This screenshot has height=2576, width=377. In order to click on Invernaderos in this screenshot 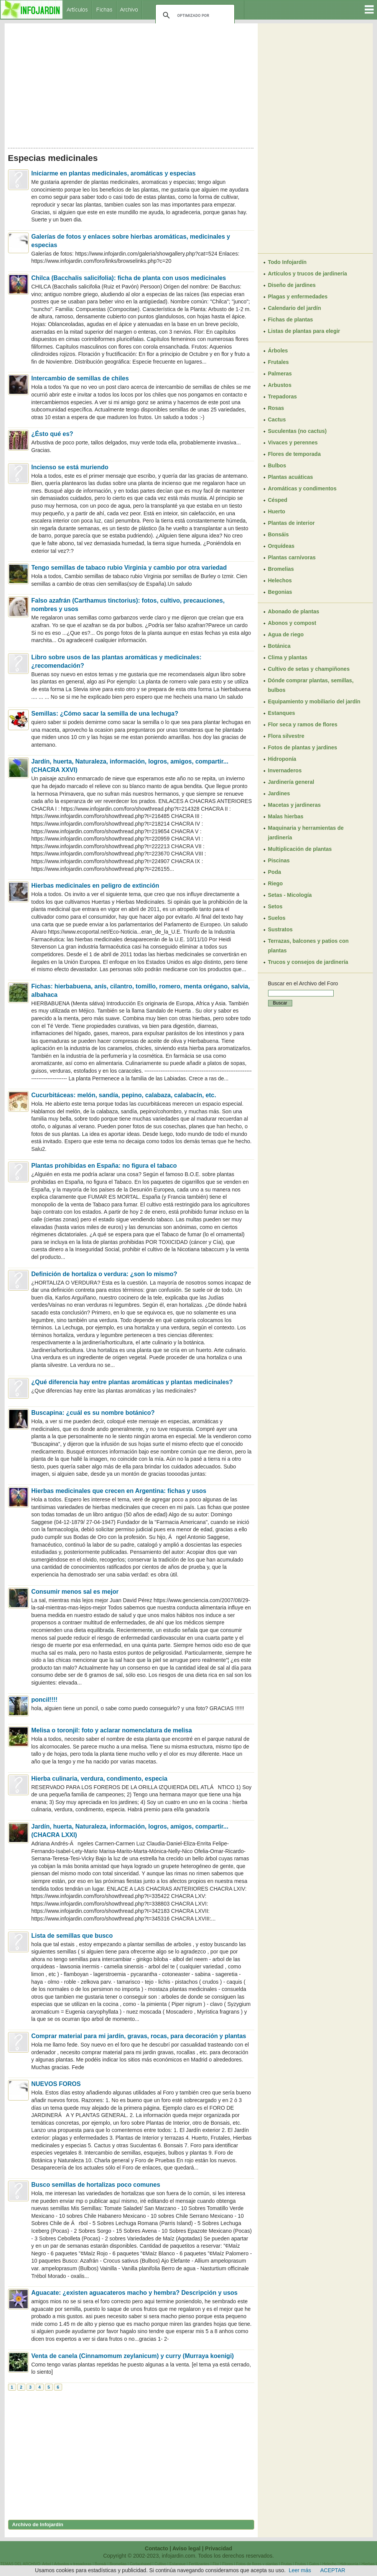, I will do `click(285, 770)`.